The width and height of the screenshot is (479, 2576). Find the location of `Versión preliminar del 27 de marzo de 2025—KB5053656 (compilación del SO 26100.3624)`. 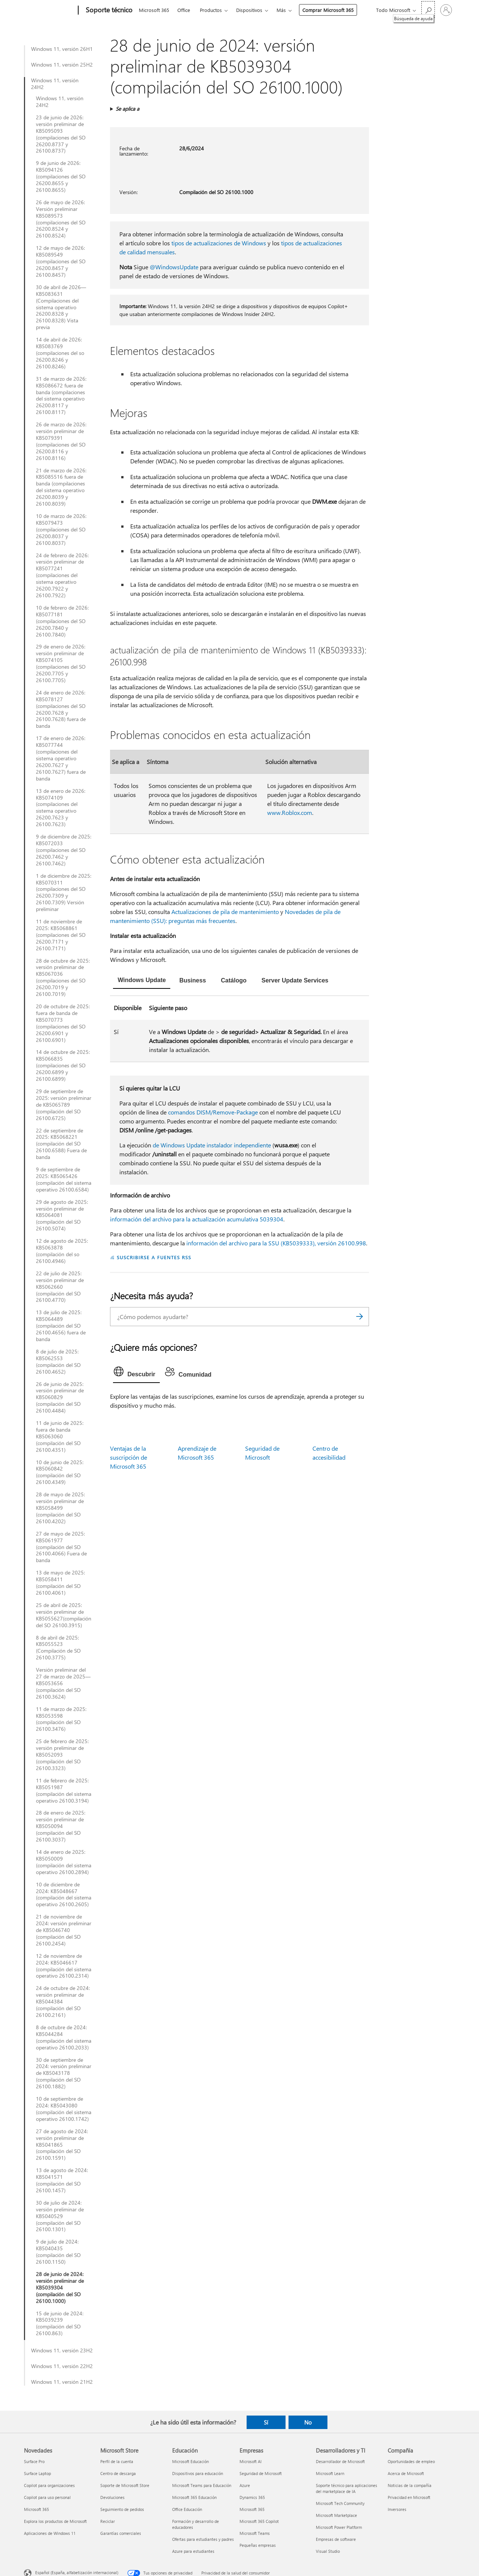

Versión preliminar del 27 de marzo de 2025—KB5053656 (compilación del SO 26100.3624) is located at coordinates (63, 1683).